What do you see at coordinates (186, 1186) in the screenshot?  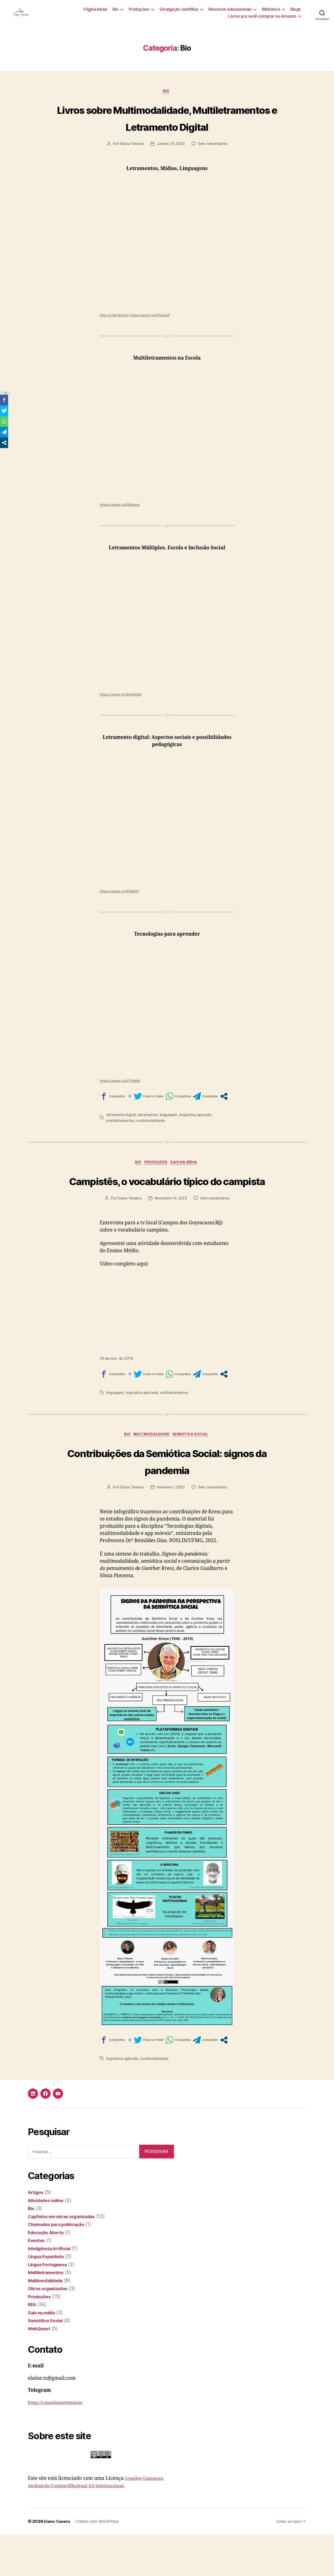 I see `Saiu na mídia` at bounding box center [186, 1186].